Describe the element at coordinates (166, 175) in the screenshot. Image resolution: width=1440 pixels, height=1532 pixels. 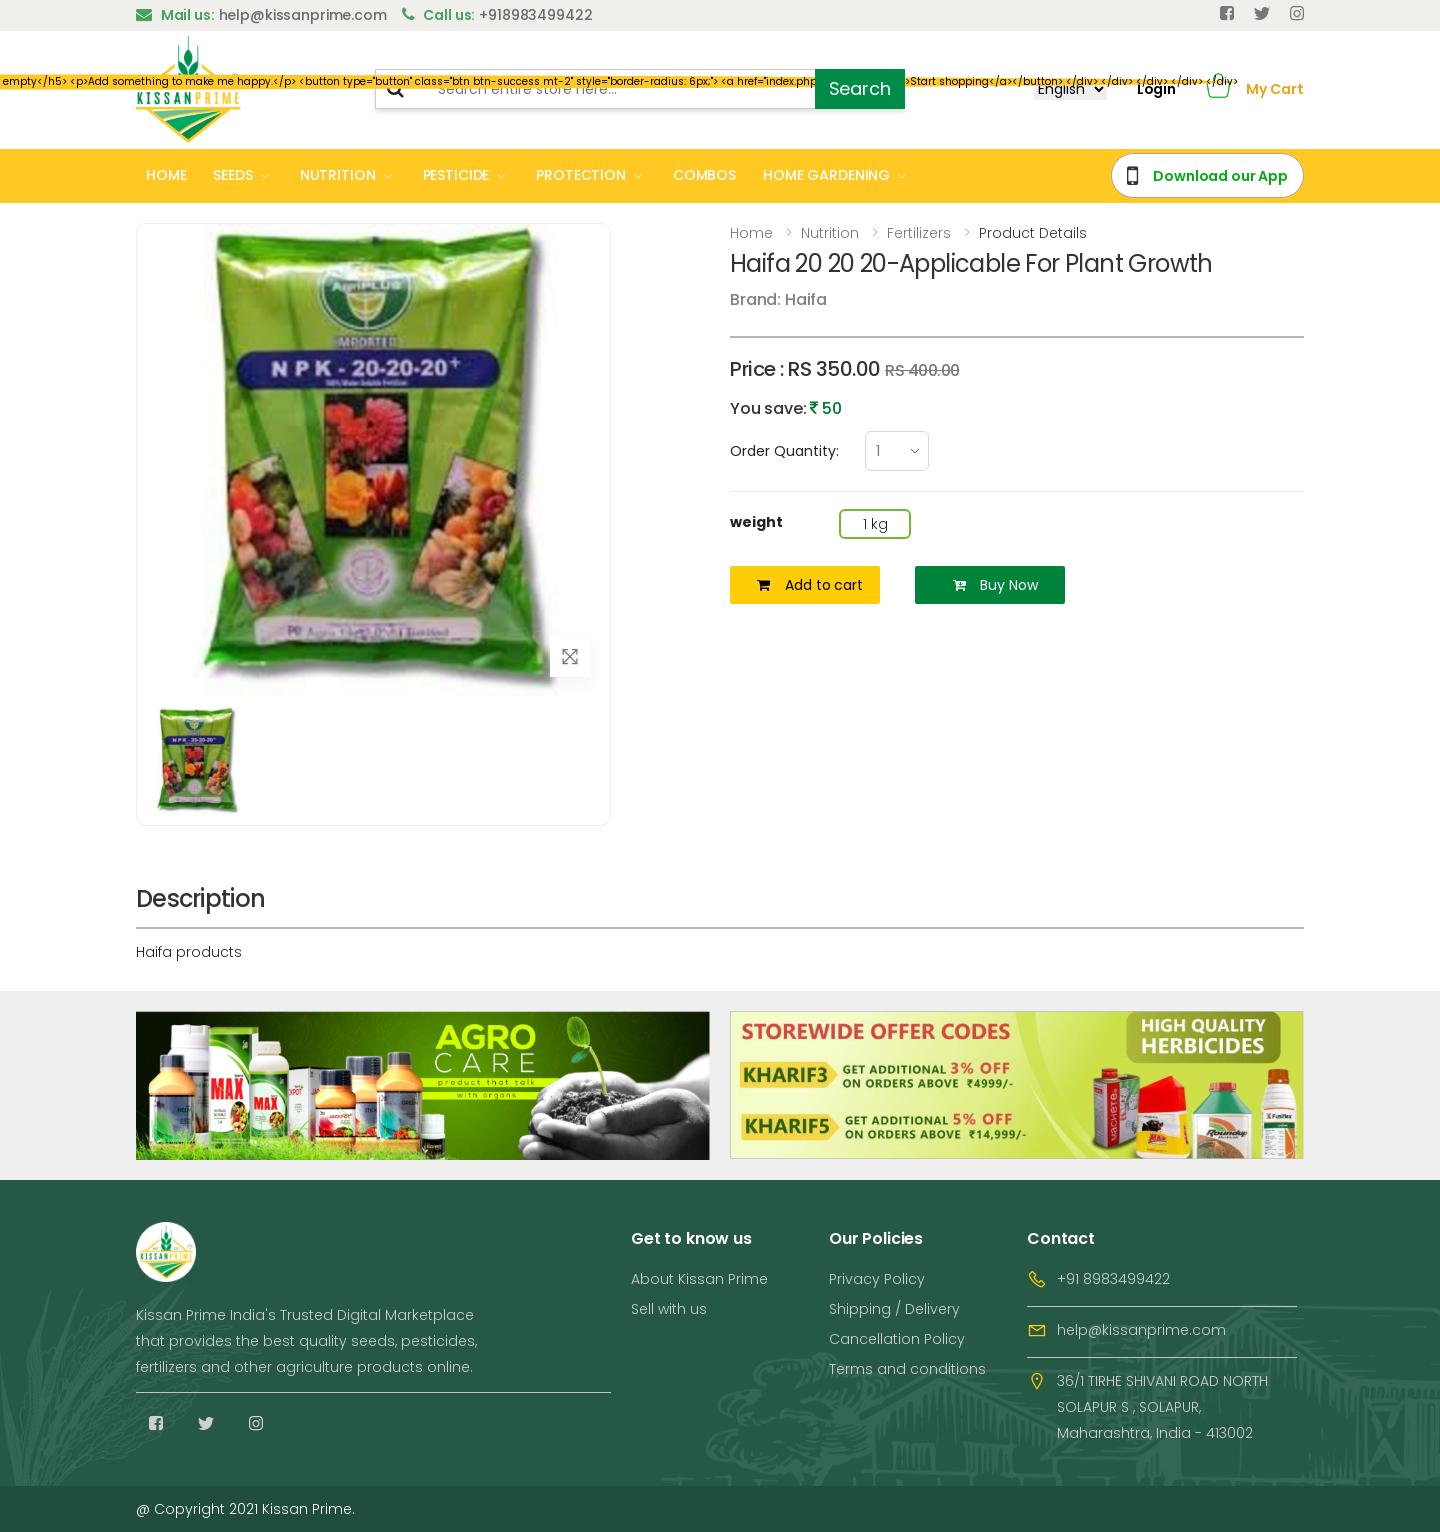
I see `HOME` at that location.